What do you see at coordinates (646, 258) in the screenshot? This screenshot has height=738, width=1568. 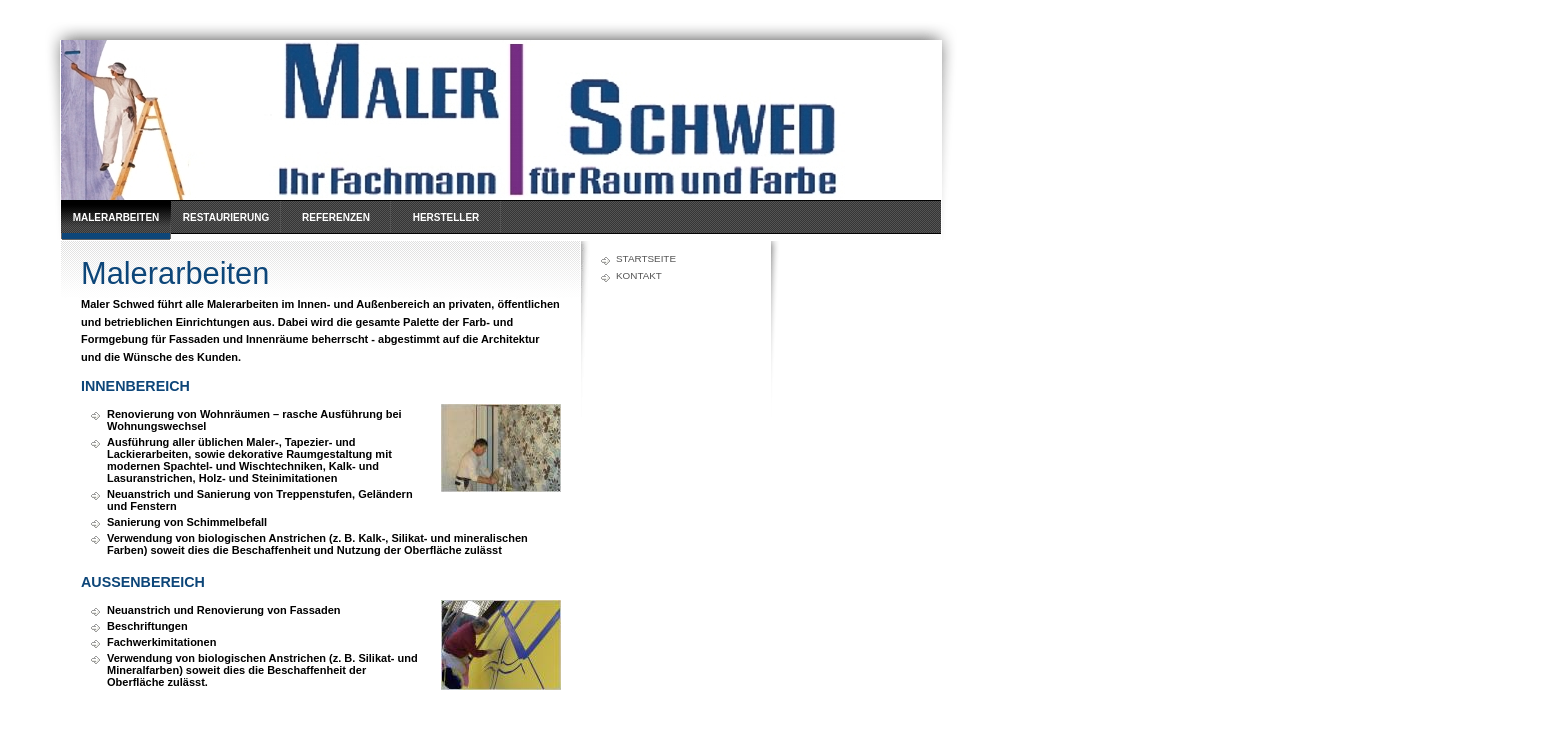 I see `Startseite` at bounding box center [646, 258].